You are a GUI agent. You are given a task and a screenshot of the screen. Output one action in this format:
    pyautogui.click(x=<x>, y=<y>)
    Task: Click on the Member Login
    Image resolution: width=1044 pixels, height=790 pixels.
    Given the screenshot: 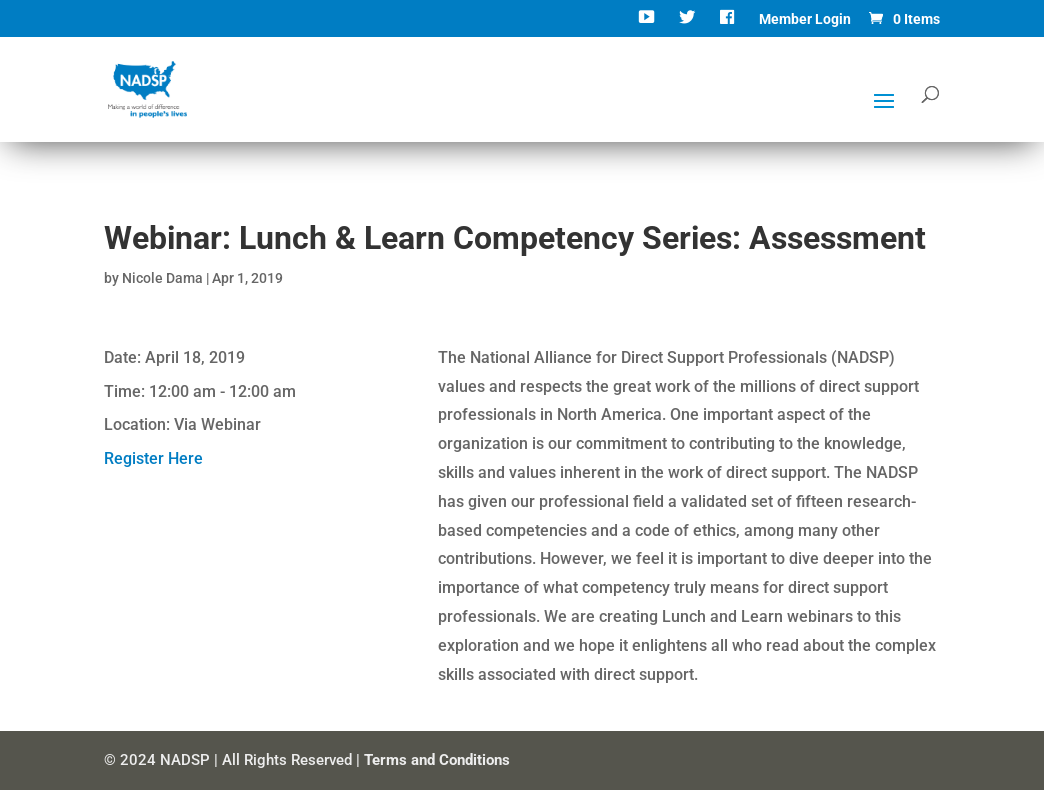 What is the action you would take?
    pyautogui.click(x=805, y=19)
    